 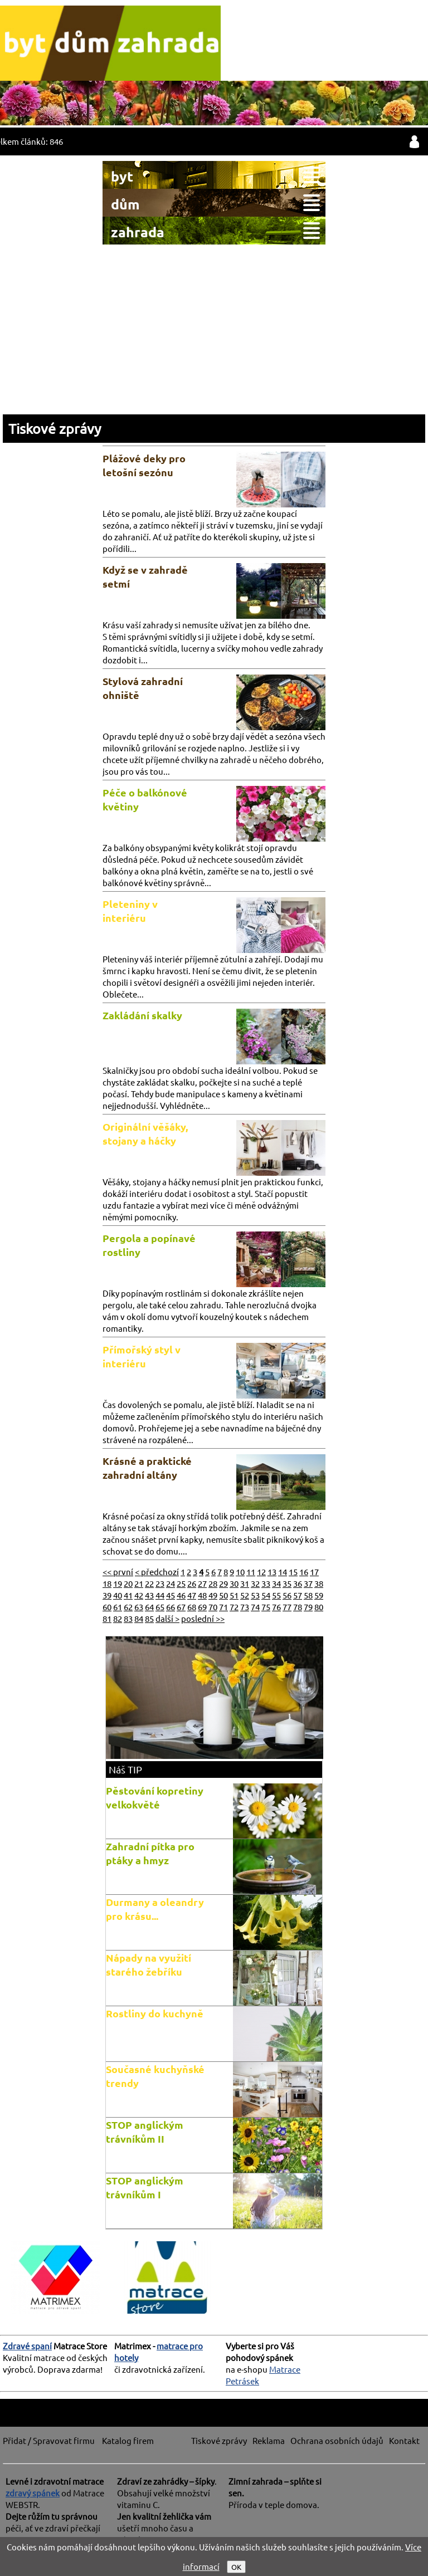 I want to click on 41, so click(x=128, y=1595).